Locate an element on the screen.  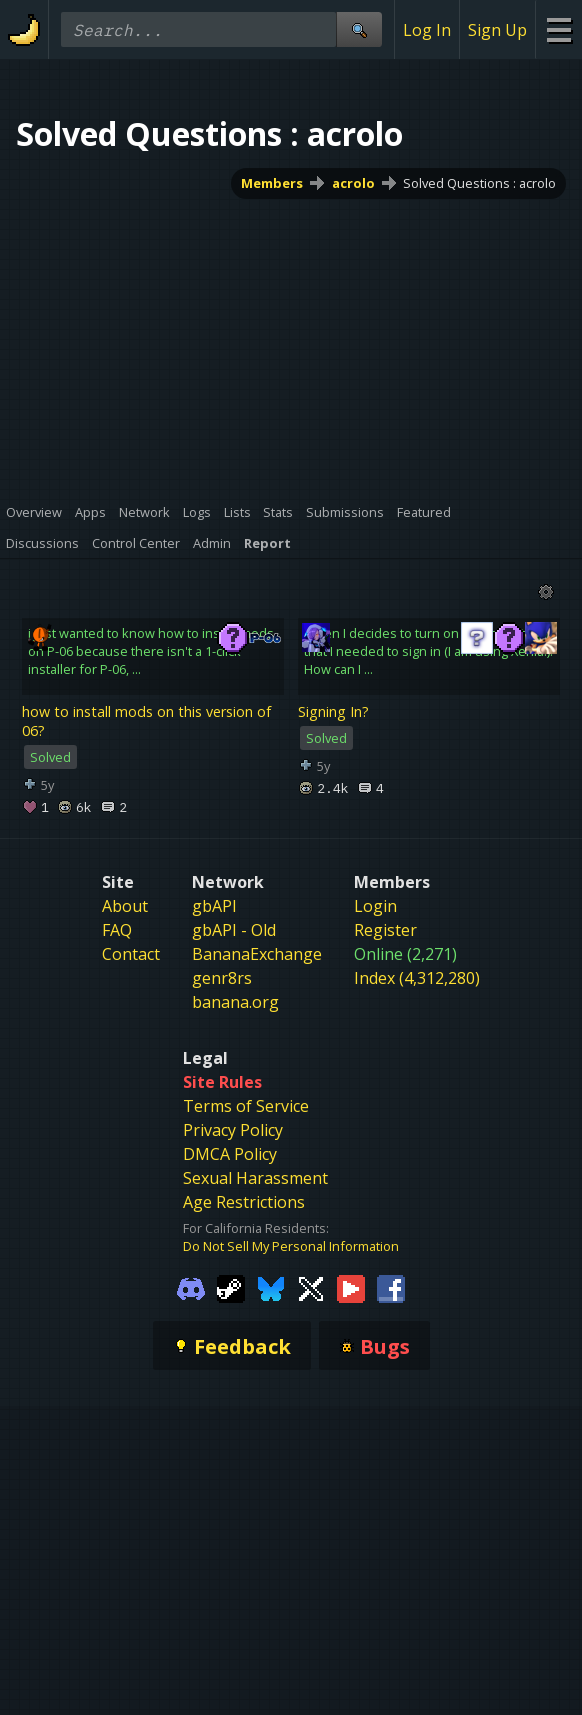
Privacy Policy is located at coordinates (233, 1130).